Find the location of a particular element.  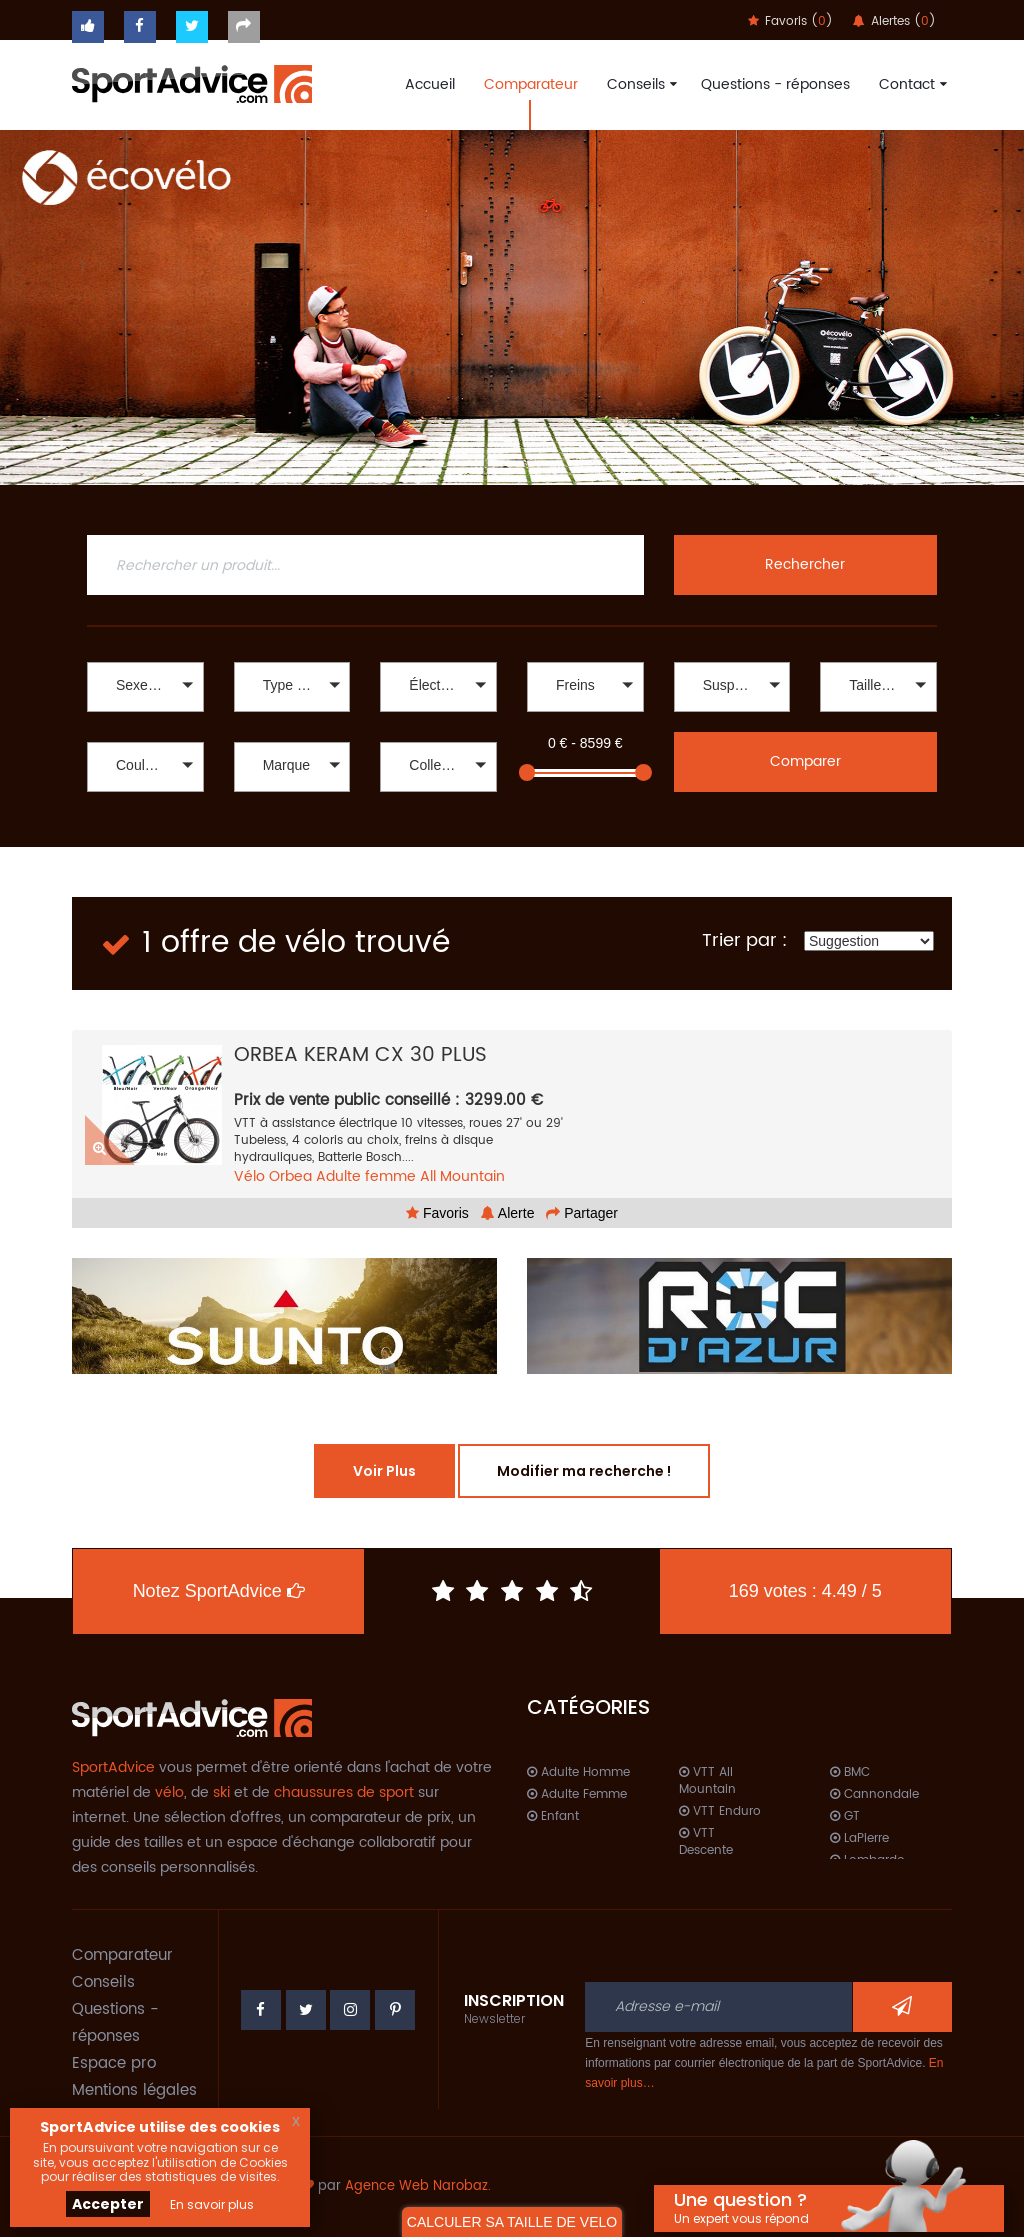

vélo is located at coordinates (169, 1792).